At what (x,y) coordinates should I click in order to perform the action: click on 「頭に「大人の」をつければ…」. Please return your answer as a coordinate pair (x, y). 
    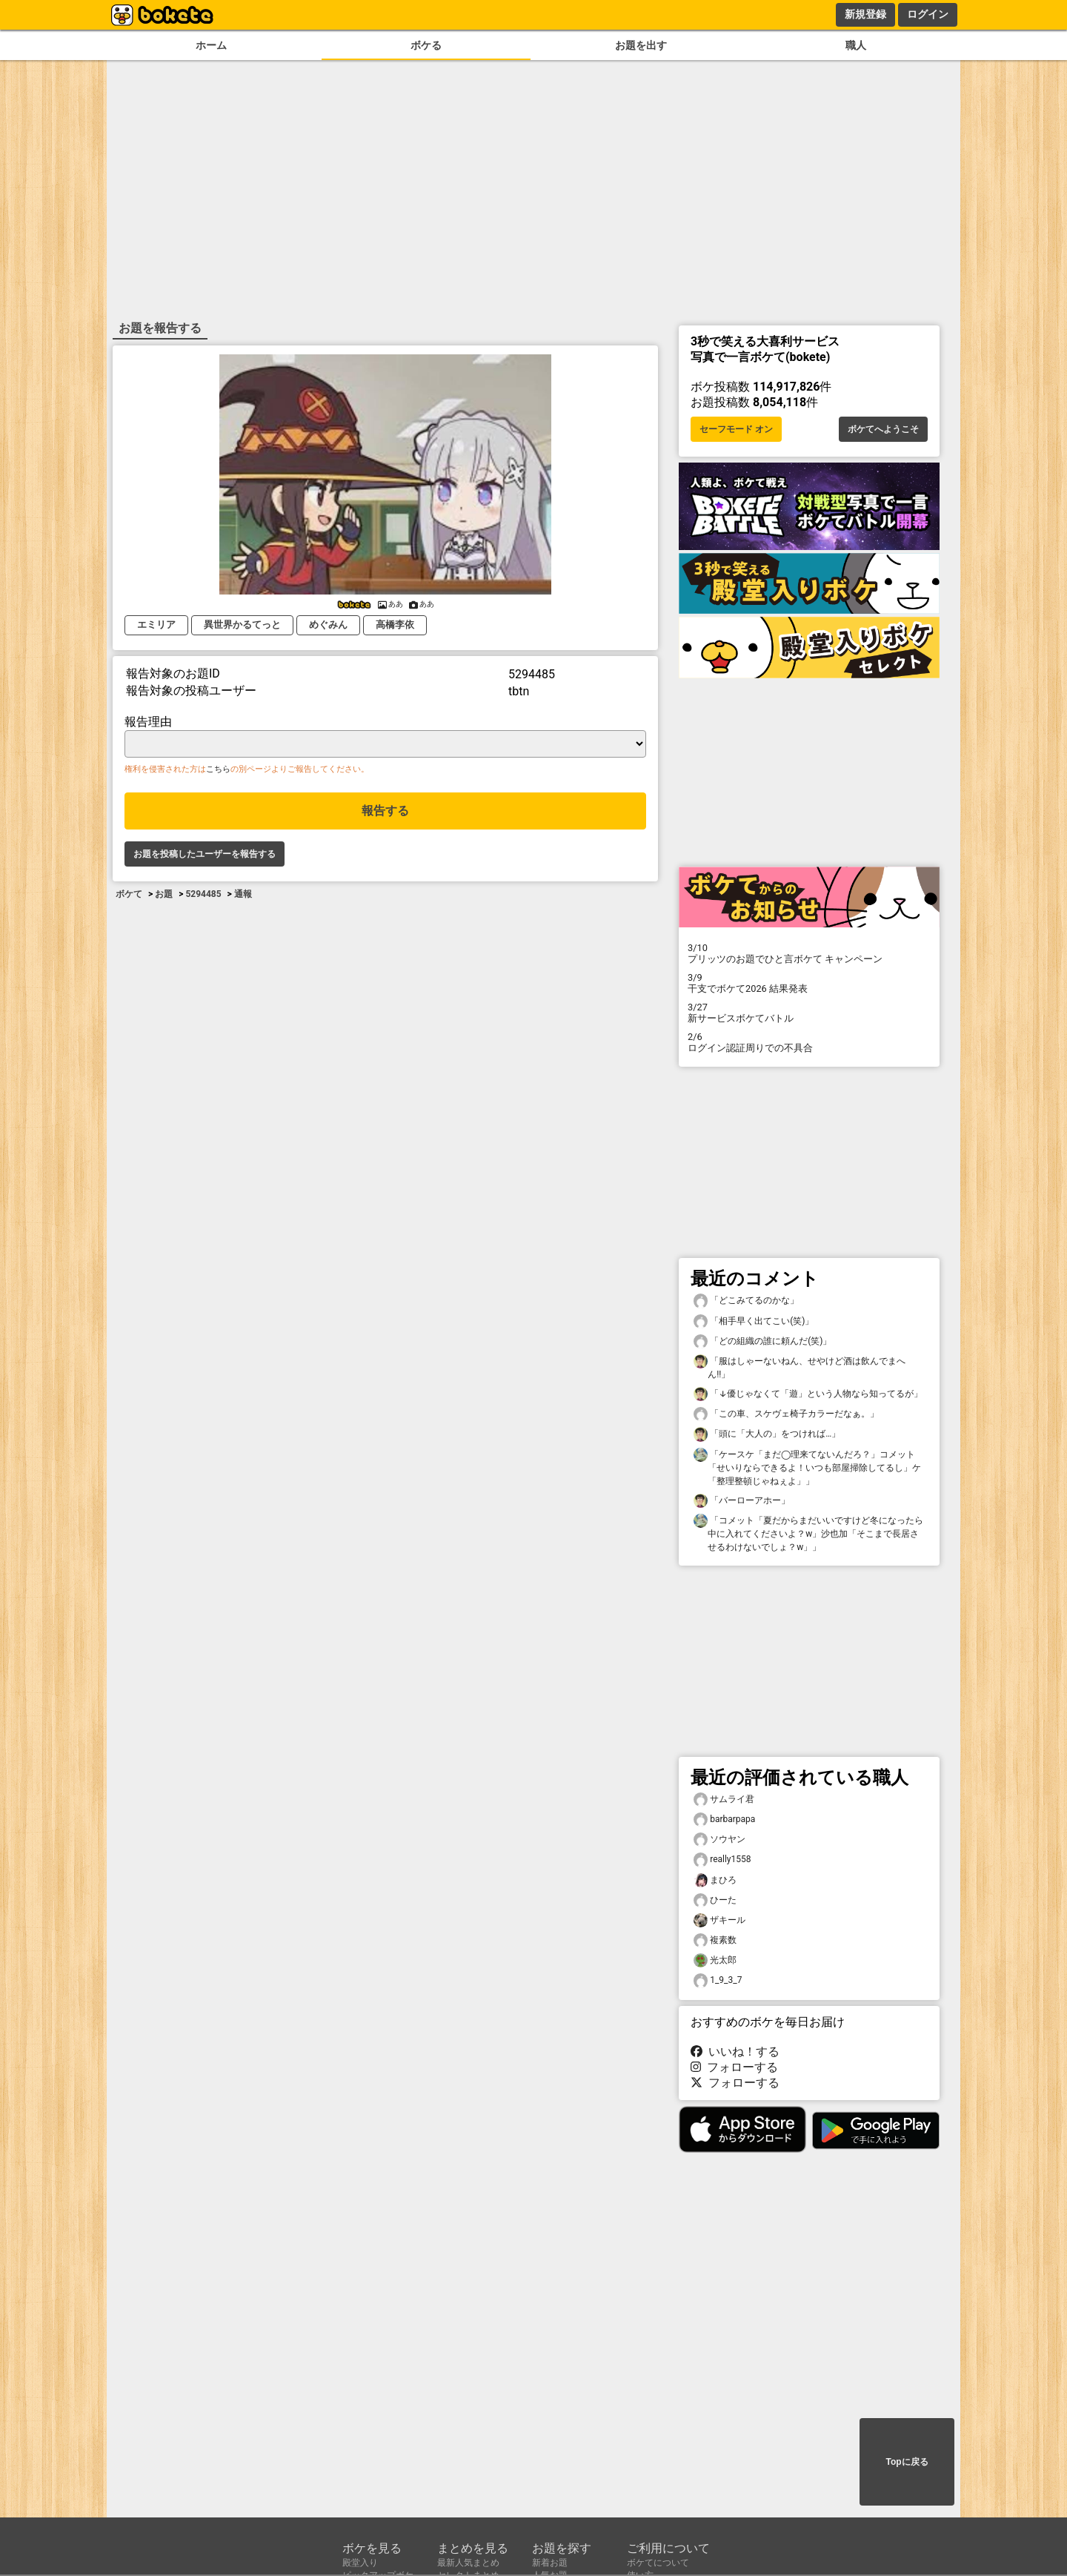
    Looking at the image, I should click on (767, 1434).